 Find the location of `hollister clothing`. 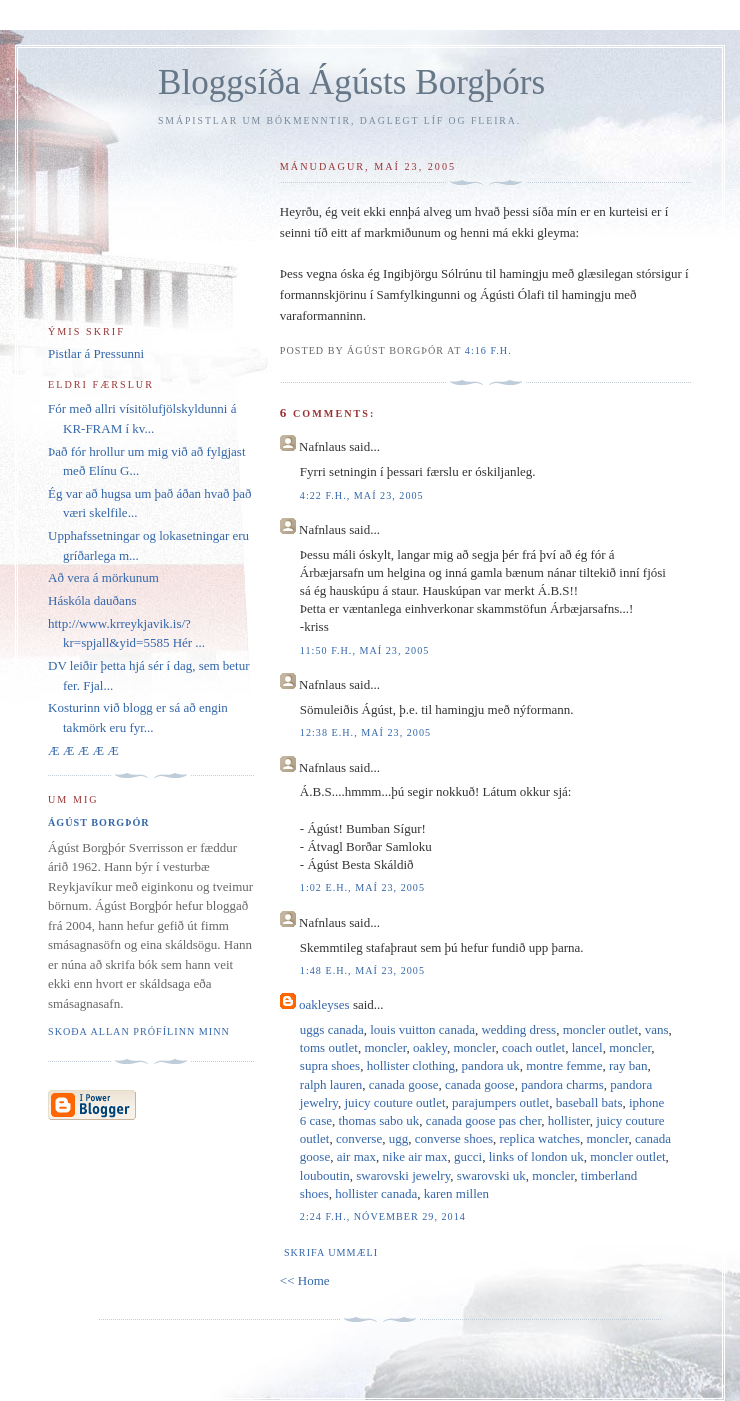

hollister clothing is located at coordinates (411, 1065).